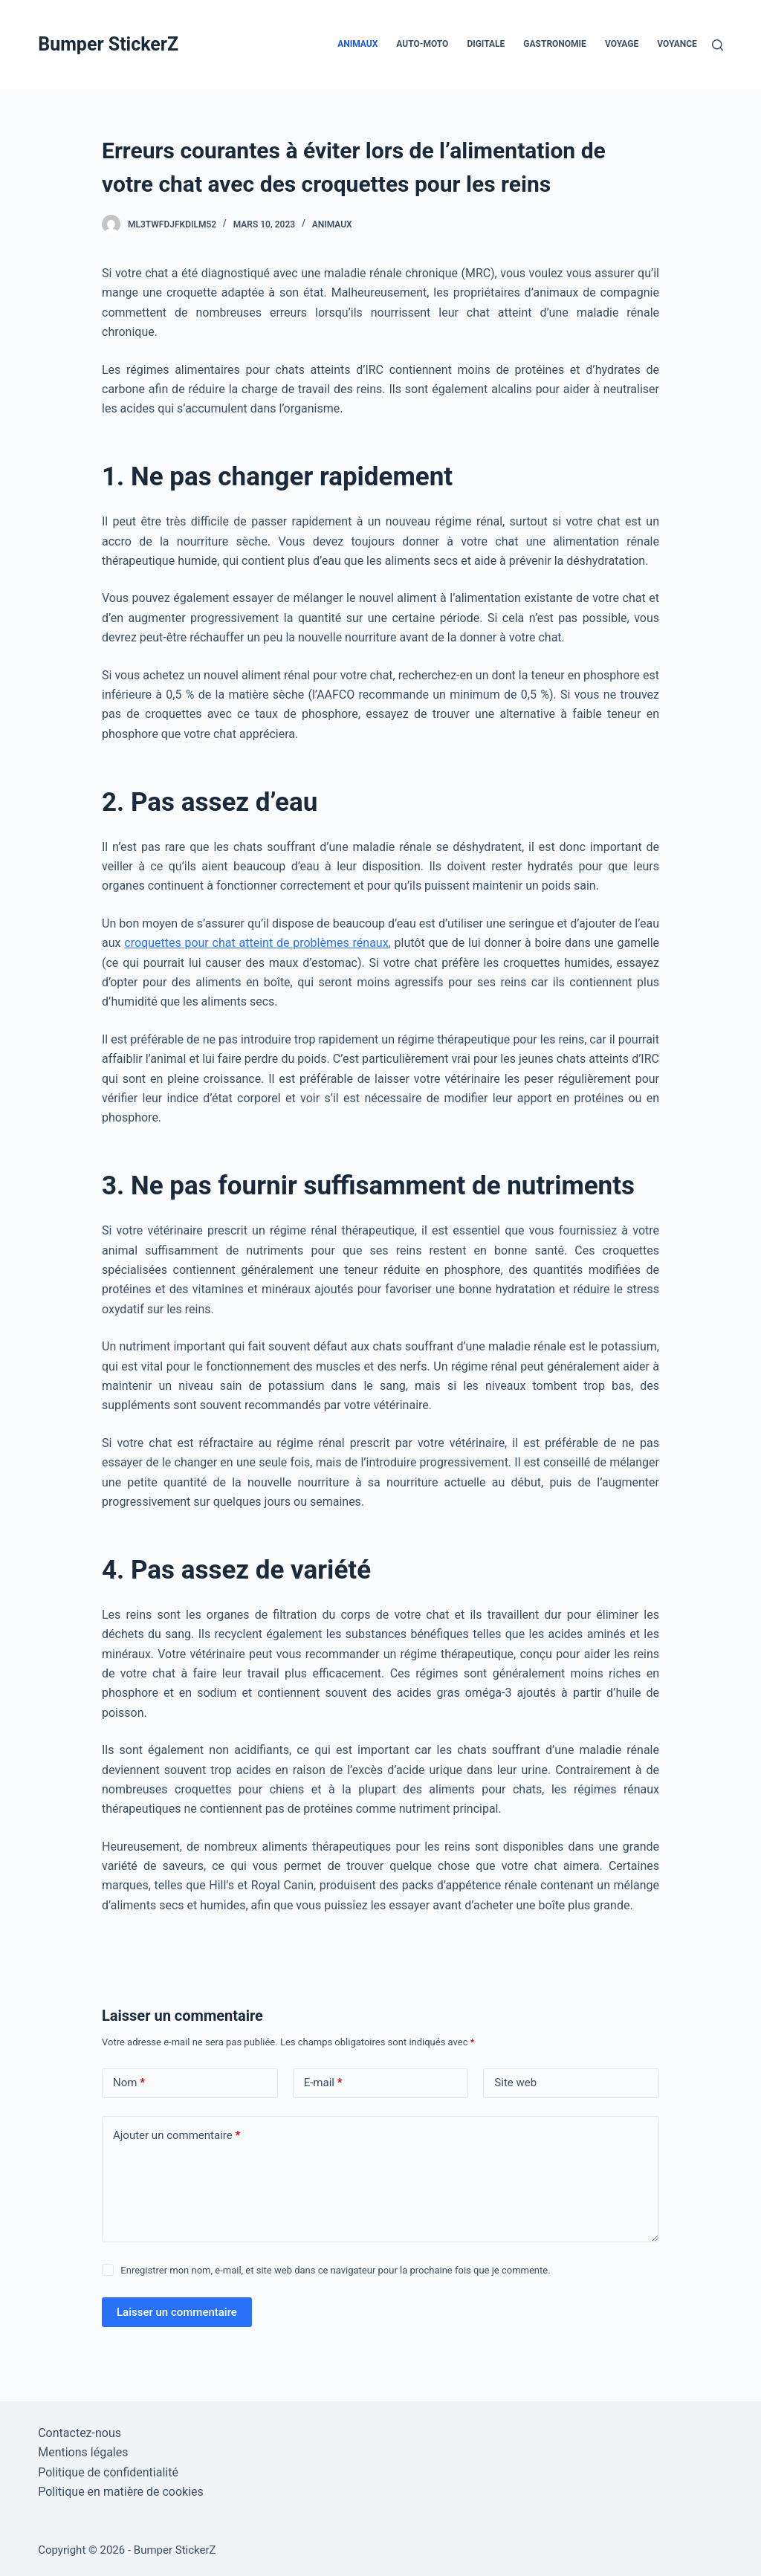 The height and width of the screenshot is (2576, 761). I want to click on Politique de confidentialité, so click(108, 2472).